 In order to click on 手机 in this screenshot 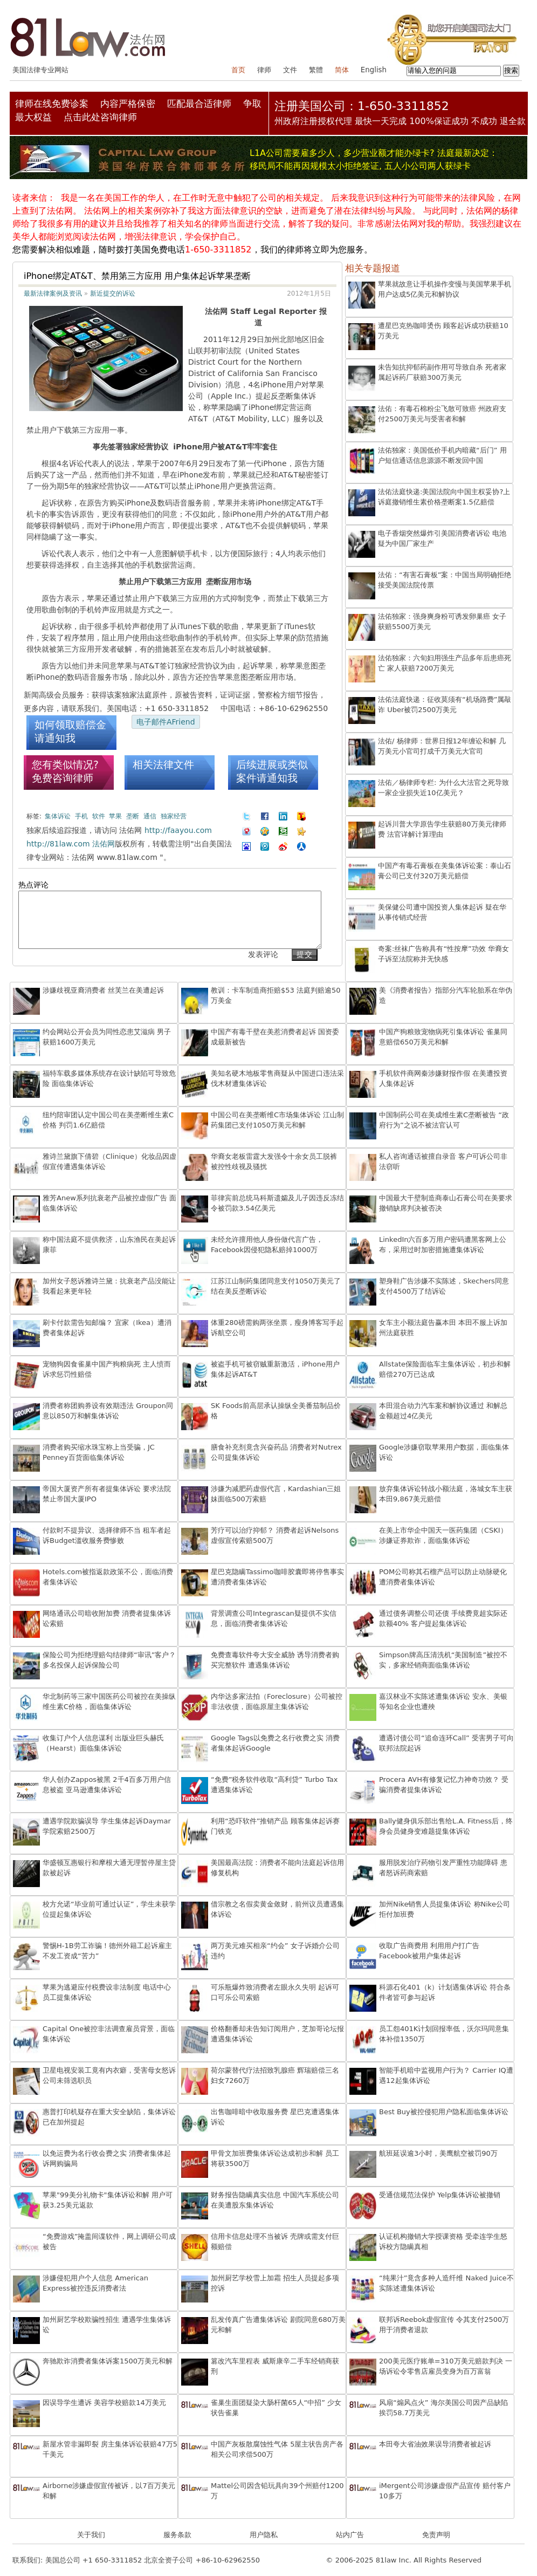, I will do `click(81, 816)`.